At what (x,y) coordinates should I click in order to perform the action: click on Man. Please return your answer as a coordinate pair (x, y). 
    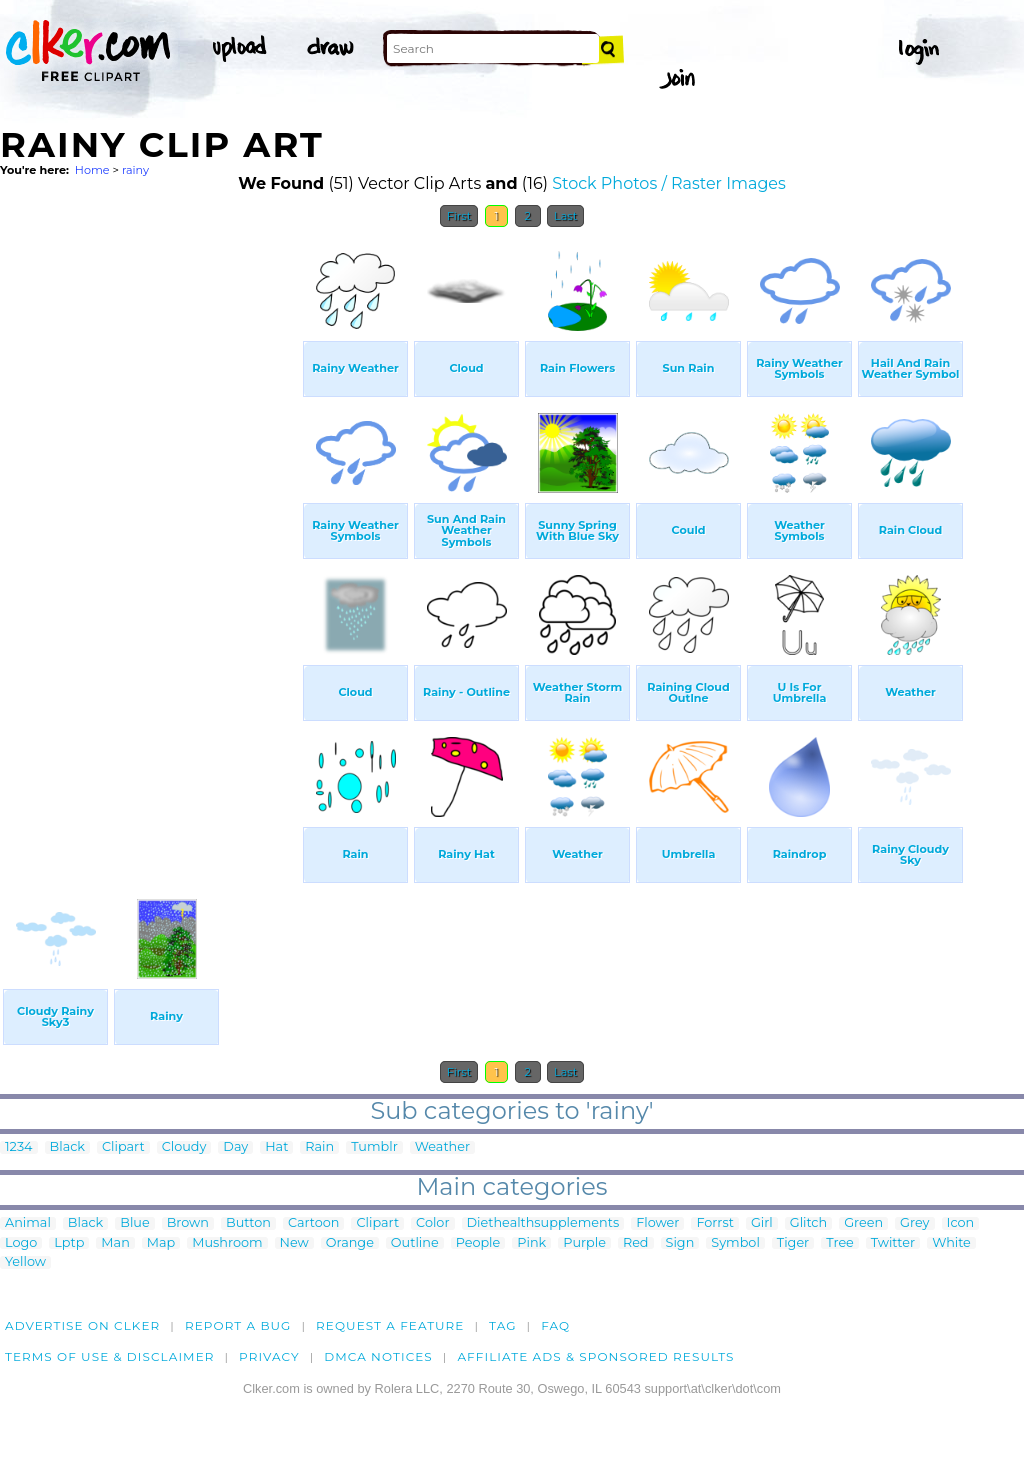
    Looking at the image, I should click on (115, 1243).